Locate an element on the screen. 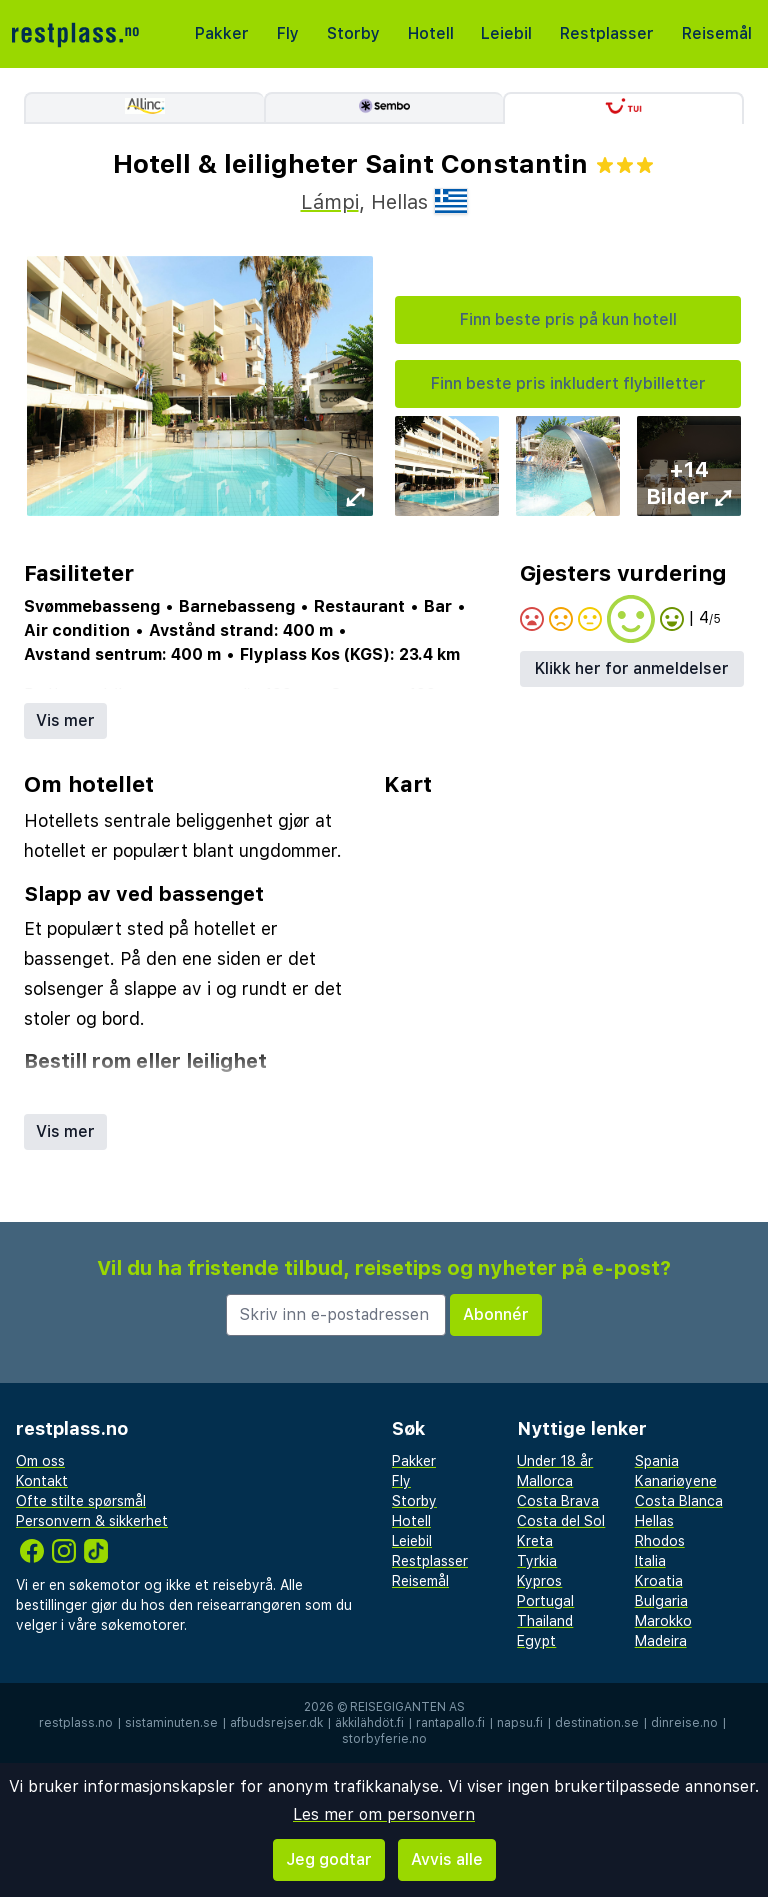 The height and width of the screenshot is (1897, 768). Personvern & sikkerhet is located at coordinates (92, 1521).